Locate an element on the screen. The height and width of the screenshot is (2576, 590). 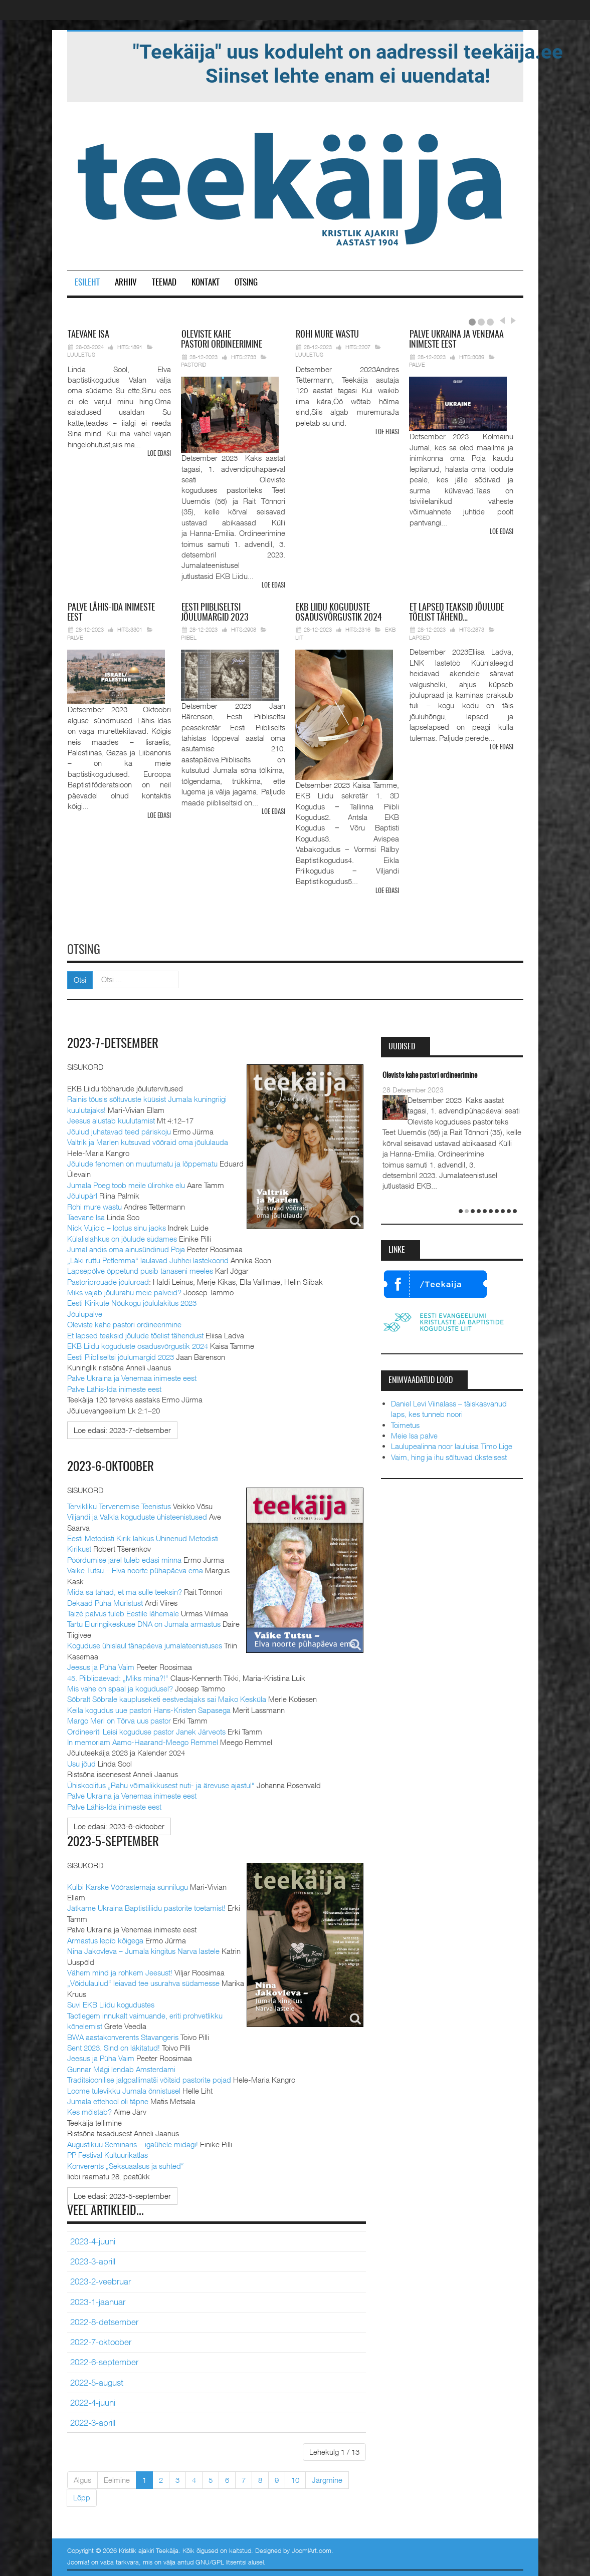
2023-1-jaanuar is located at coordinates (97, 2300).